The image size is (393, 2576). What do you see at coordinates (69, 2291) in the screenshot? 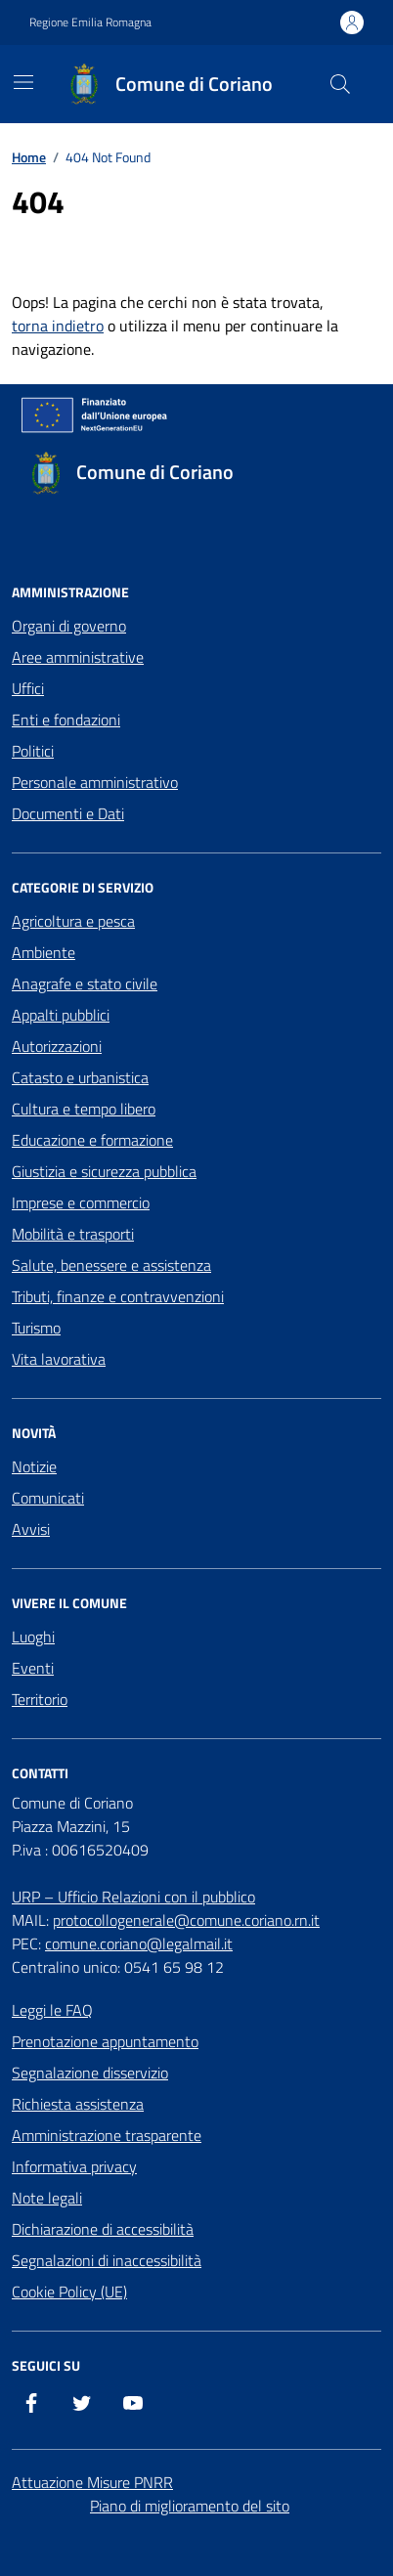
I see `Cookie Policy (UE)` at bounding box center [69, 2291].